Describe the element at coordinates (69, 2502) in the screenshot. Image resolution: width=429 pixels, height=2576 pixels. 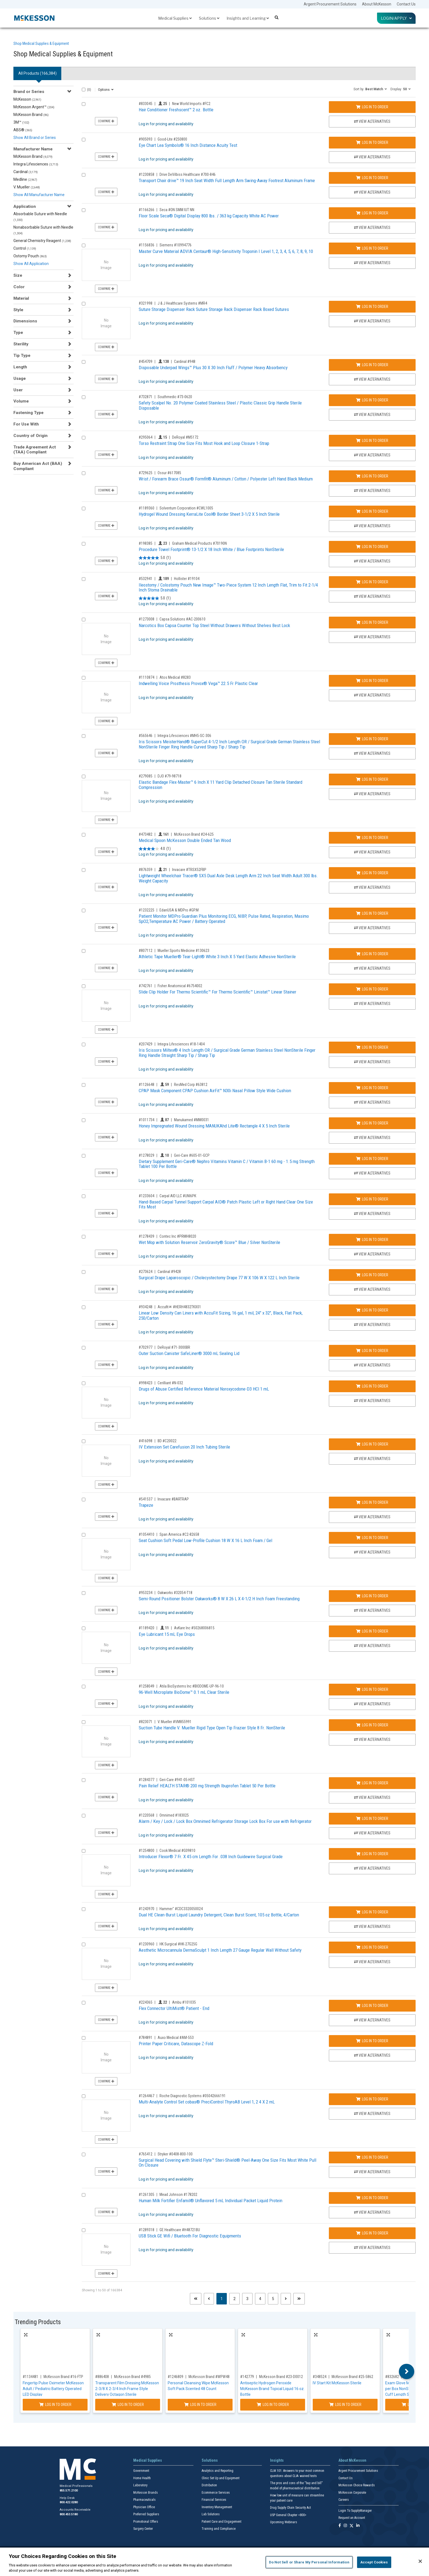
I see `800.422.0280` at that location.